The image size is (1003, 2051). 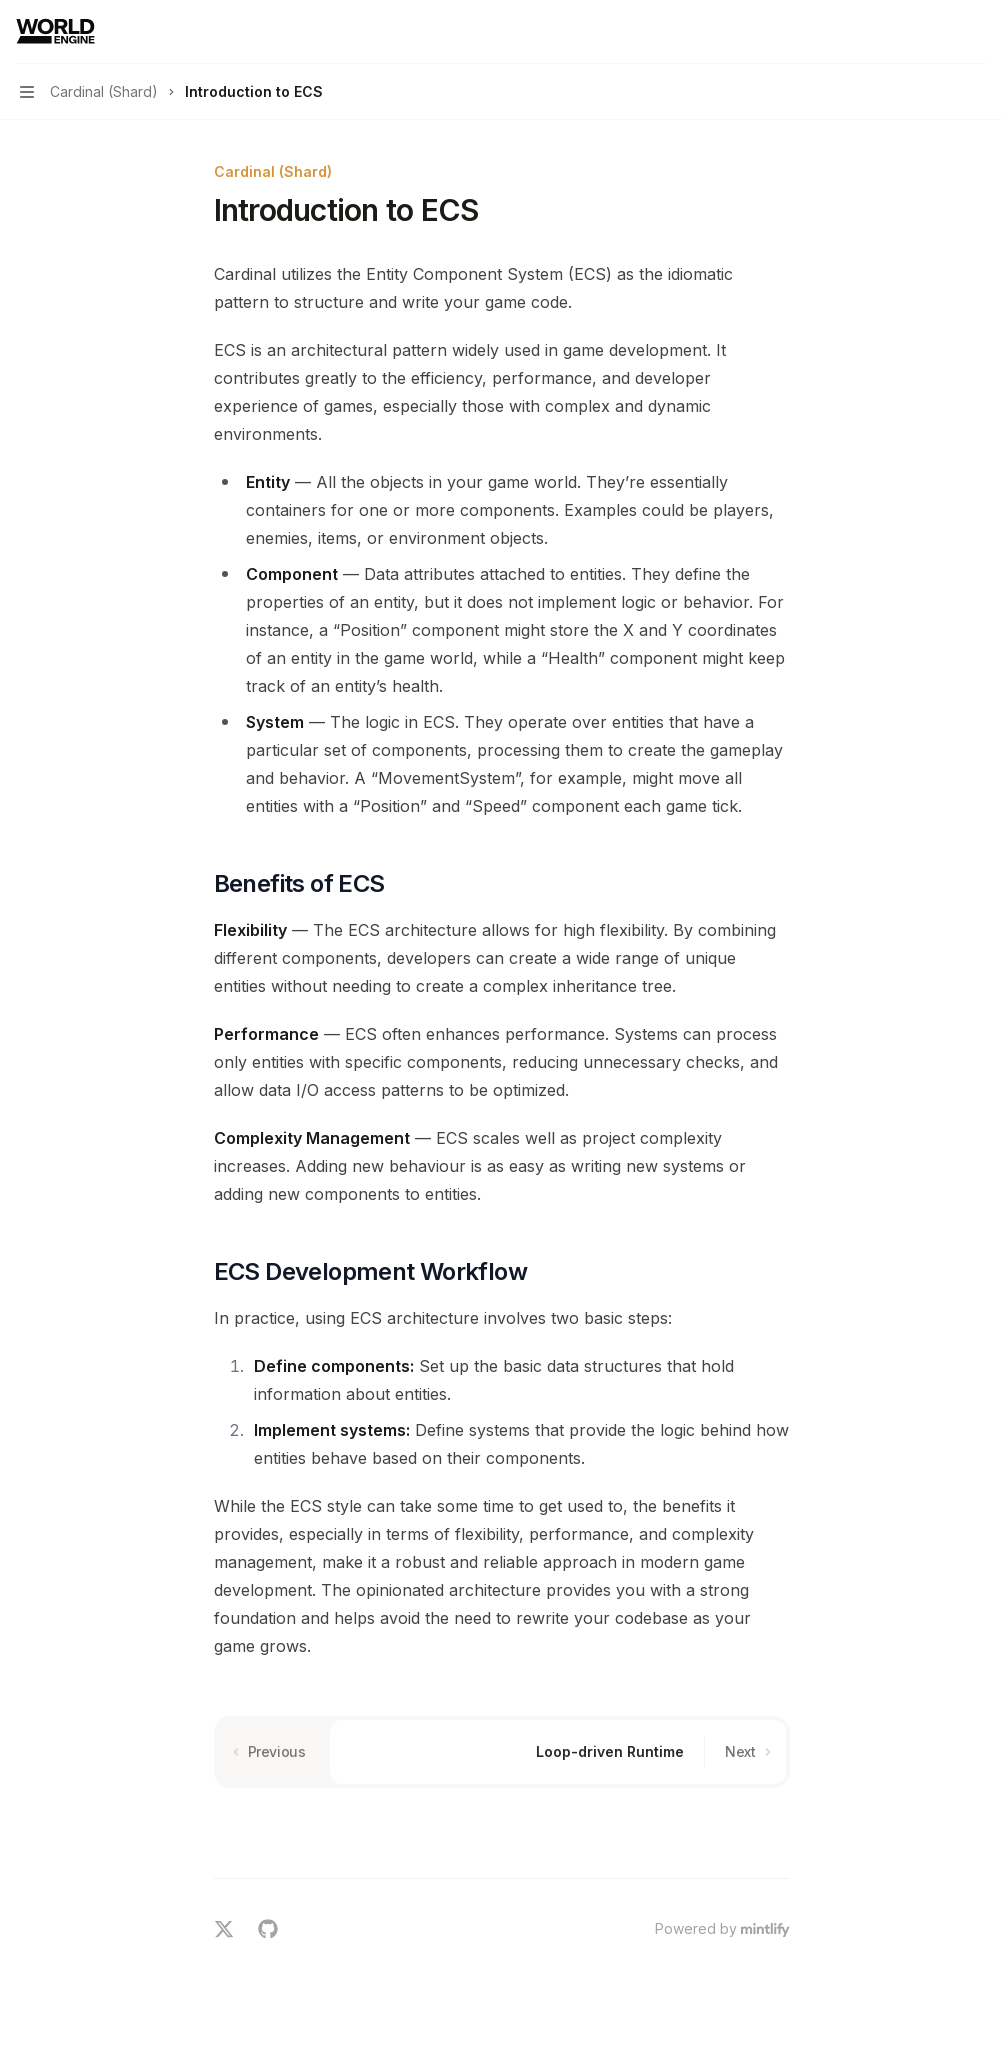 I want to click on [Open search], so click(x=939, y=32).